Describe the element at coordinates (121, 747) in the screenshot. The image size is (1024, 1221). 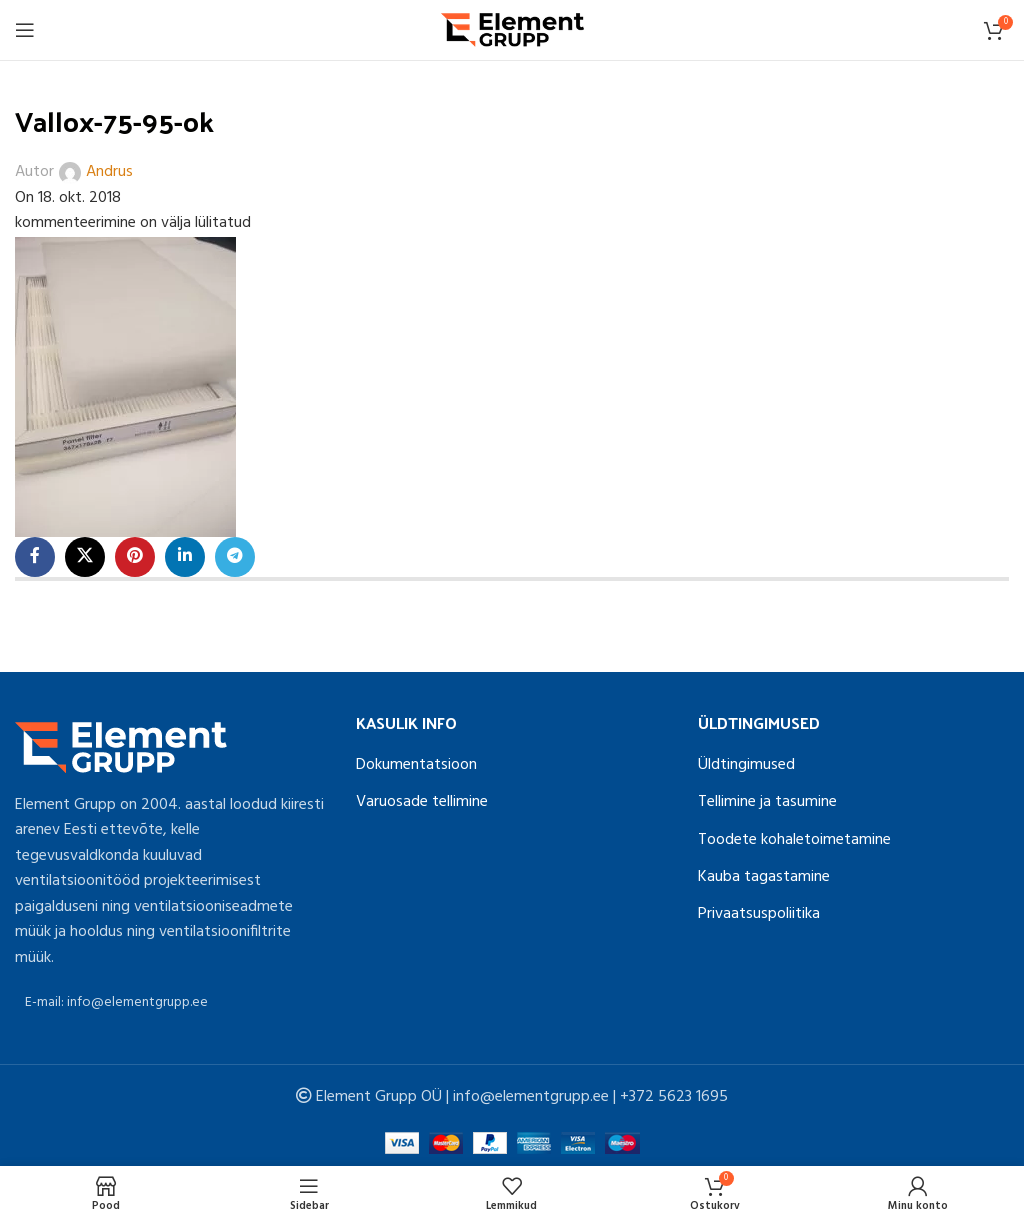
I see `[Image link]` at that location.